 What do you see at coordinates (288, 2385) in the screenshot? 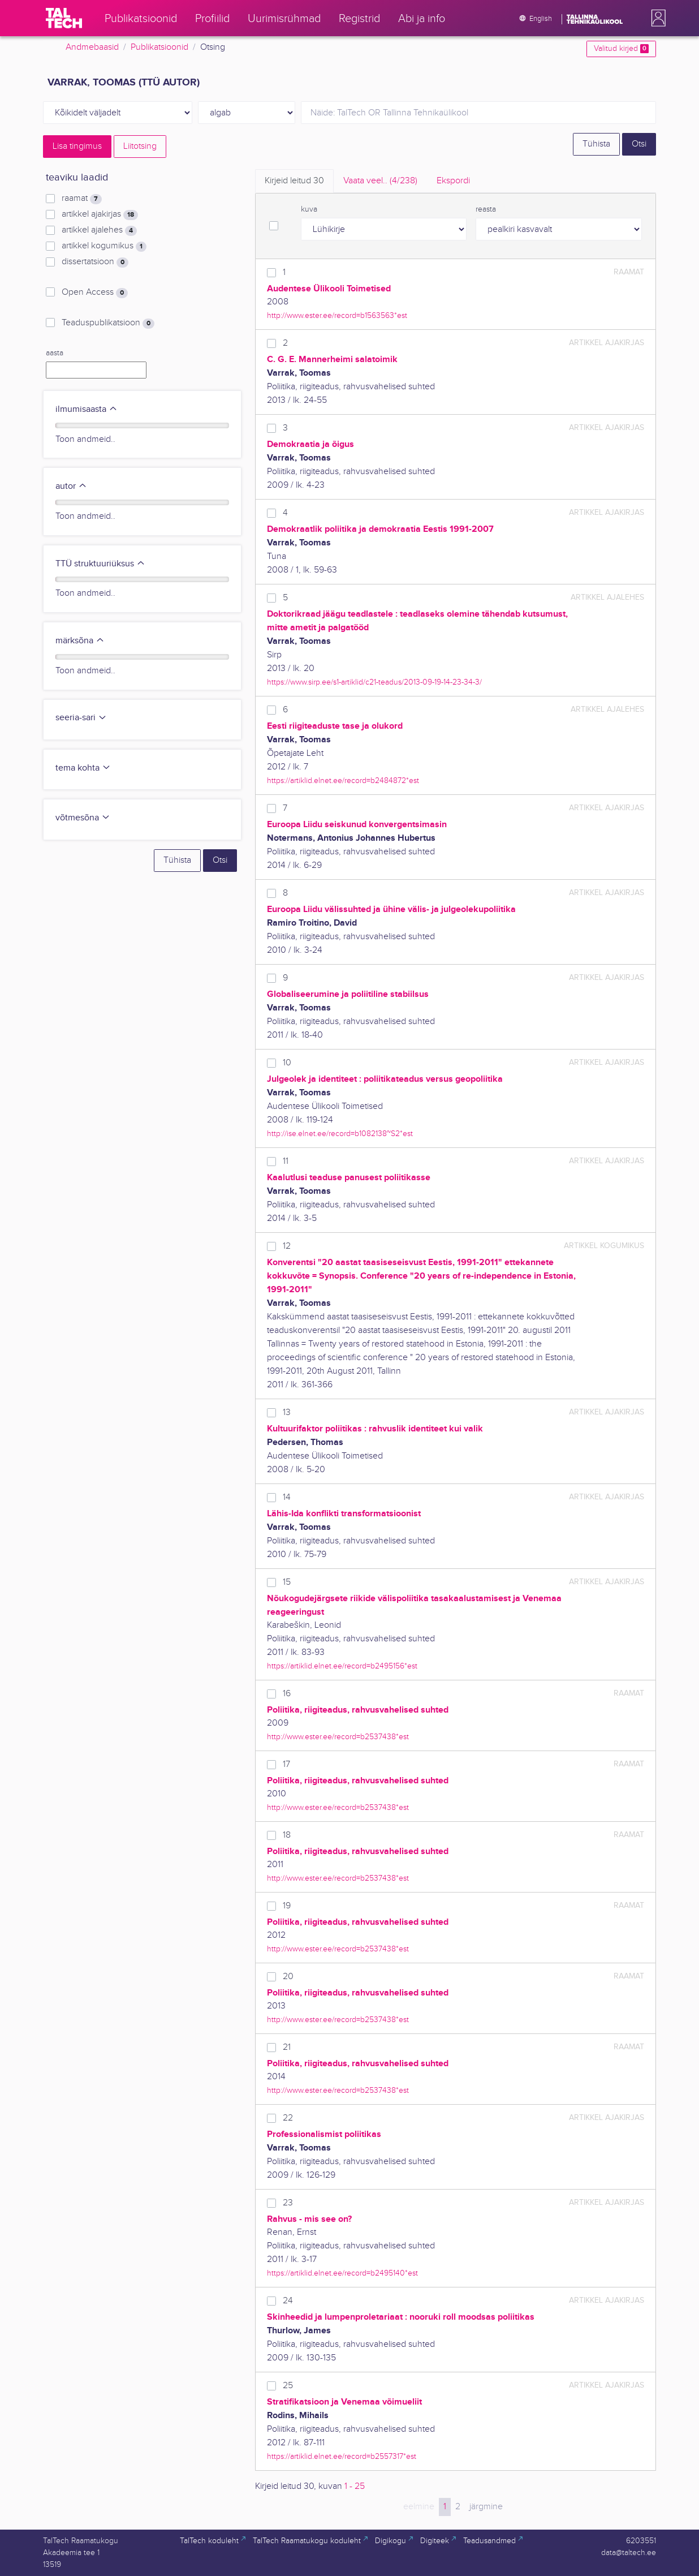
I see `25` at bounding box center [288, 2385].